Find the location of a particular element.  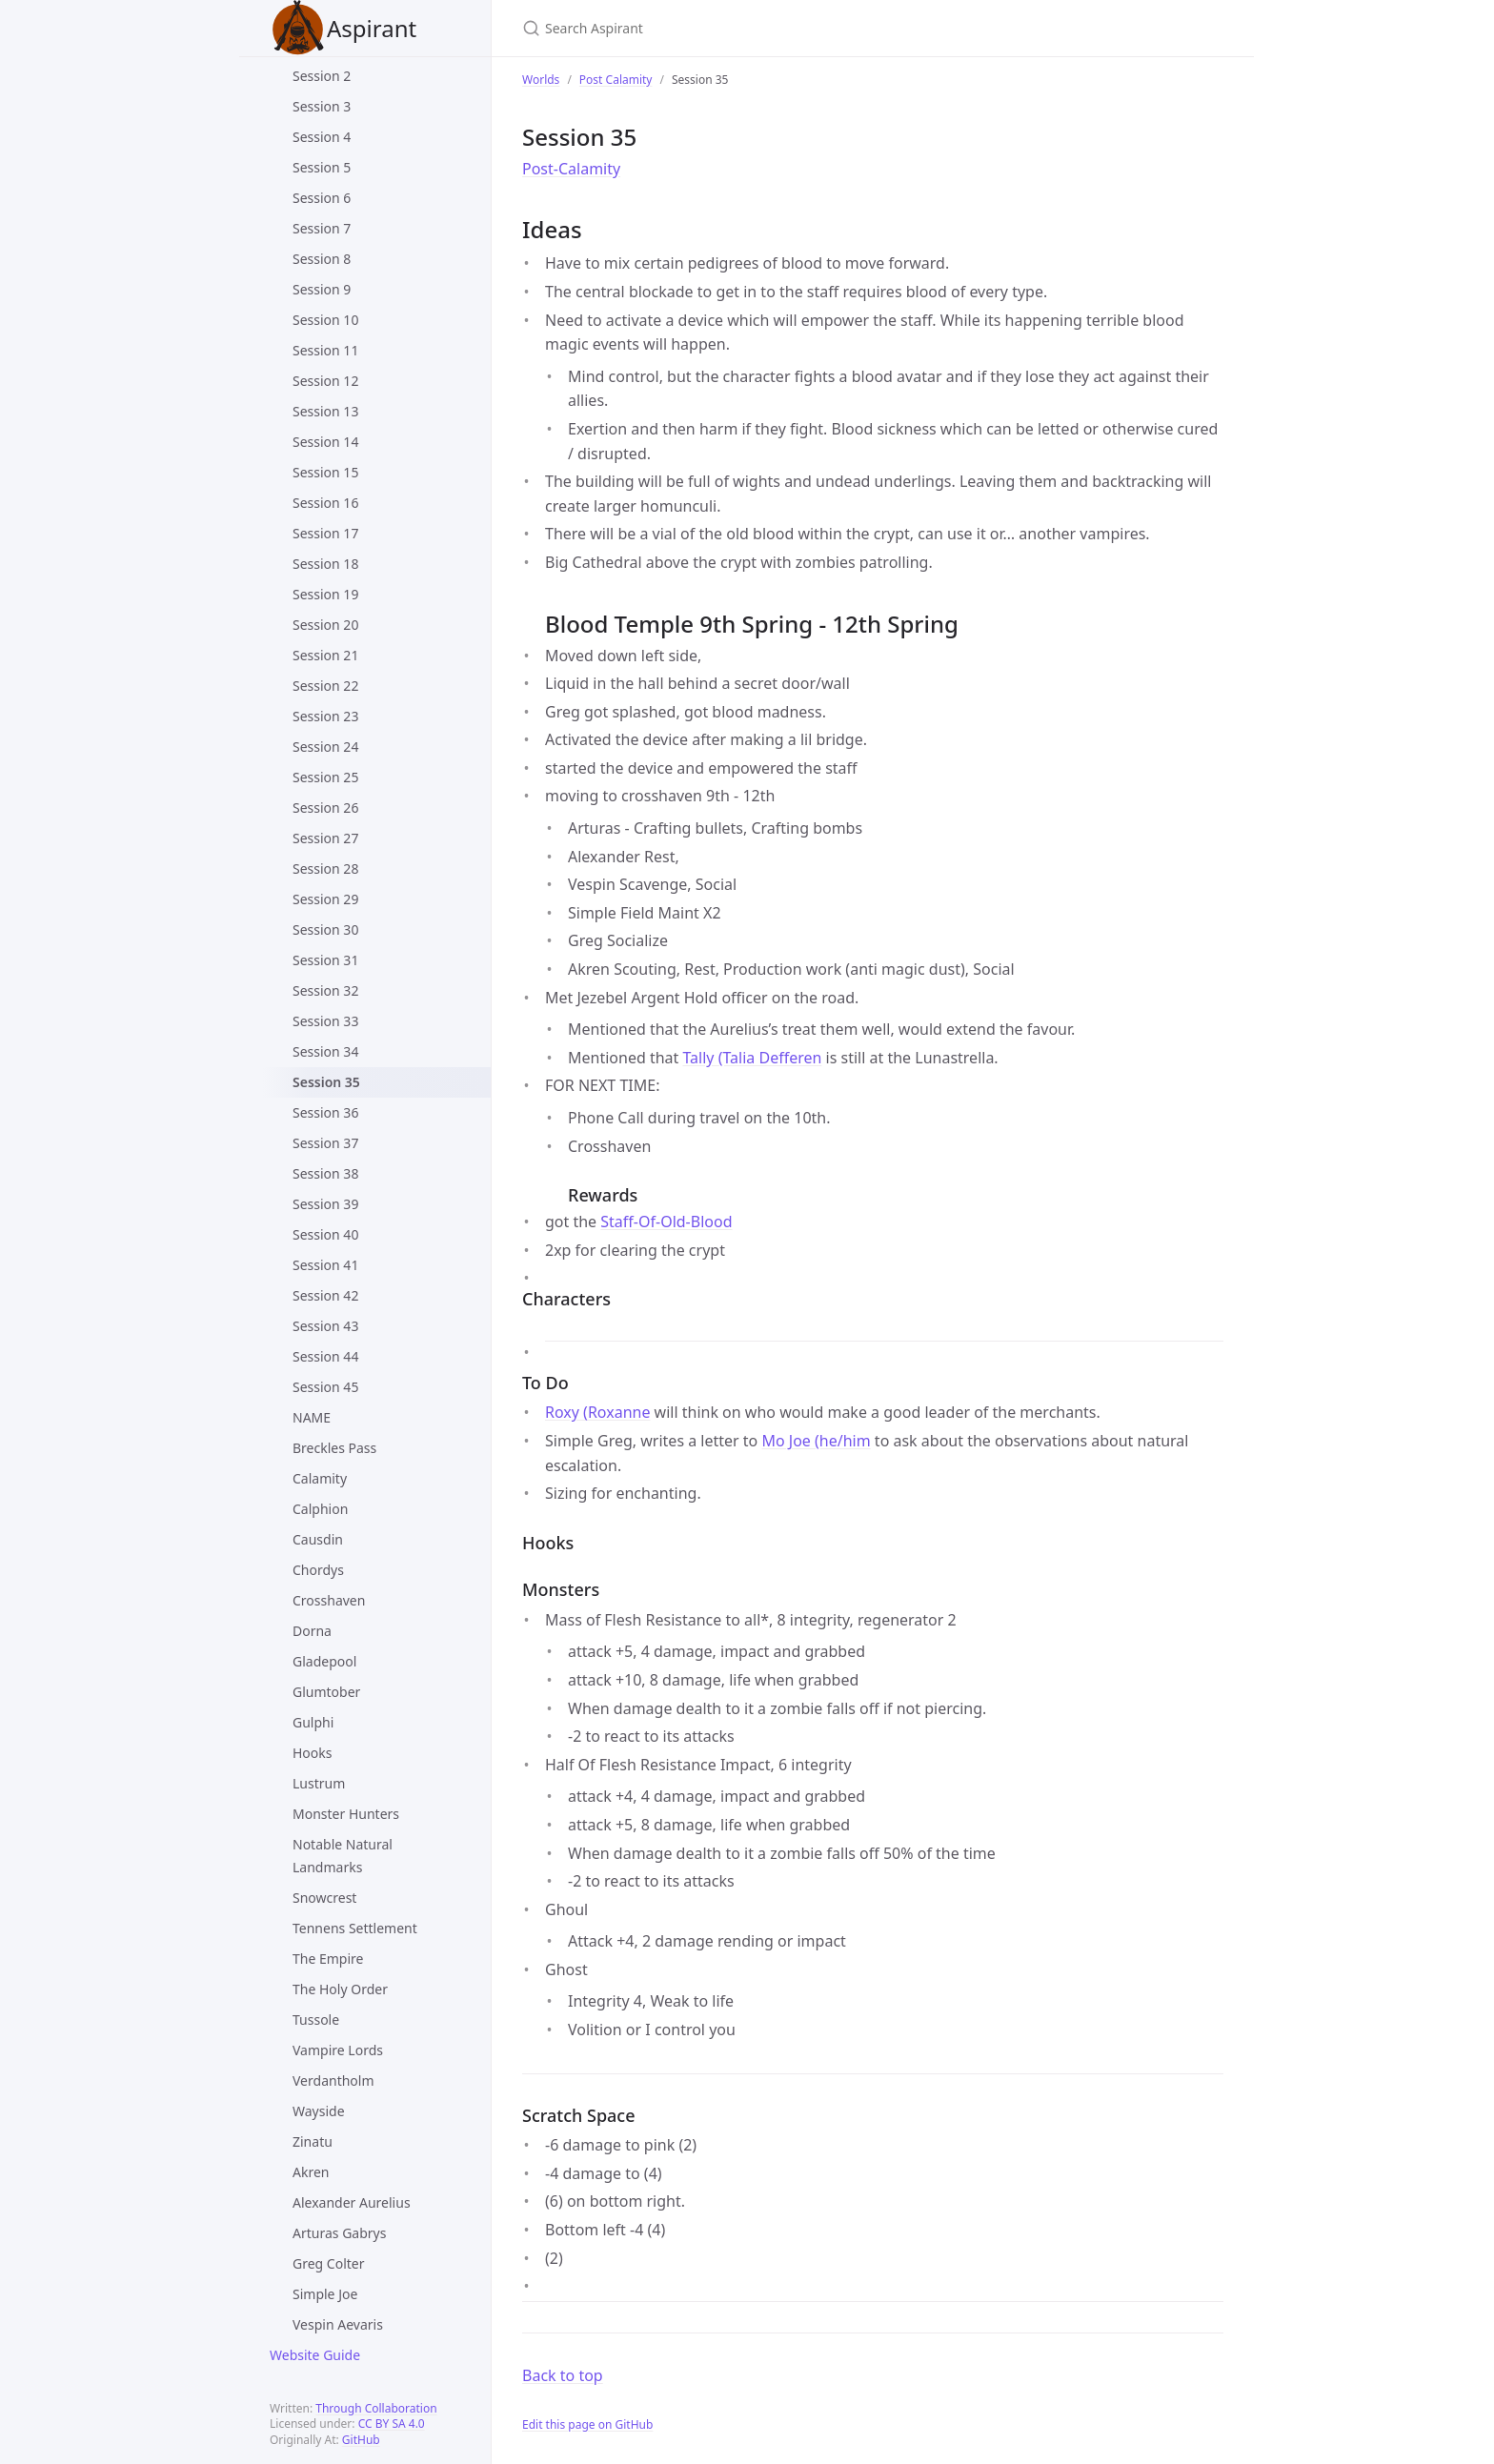

Session 3 is located at coordinates (322, 106).